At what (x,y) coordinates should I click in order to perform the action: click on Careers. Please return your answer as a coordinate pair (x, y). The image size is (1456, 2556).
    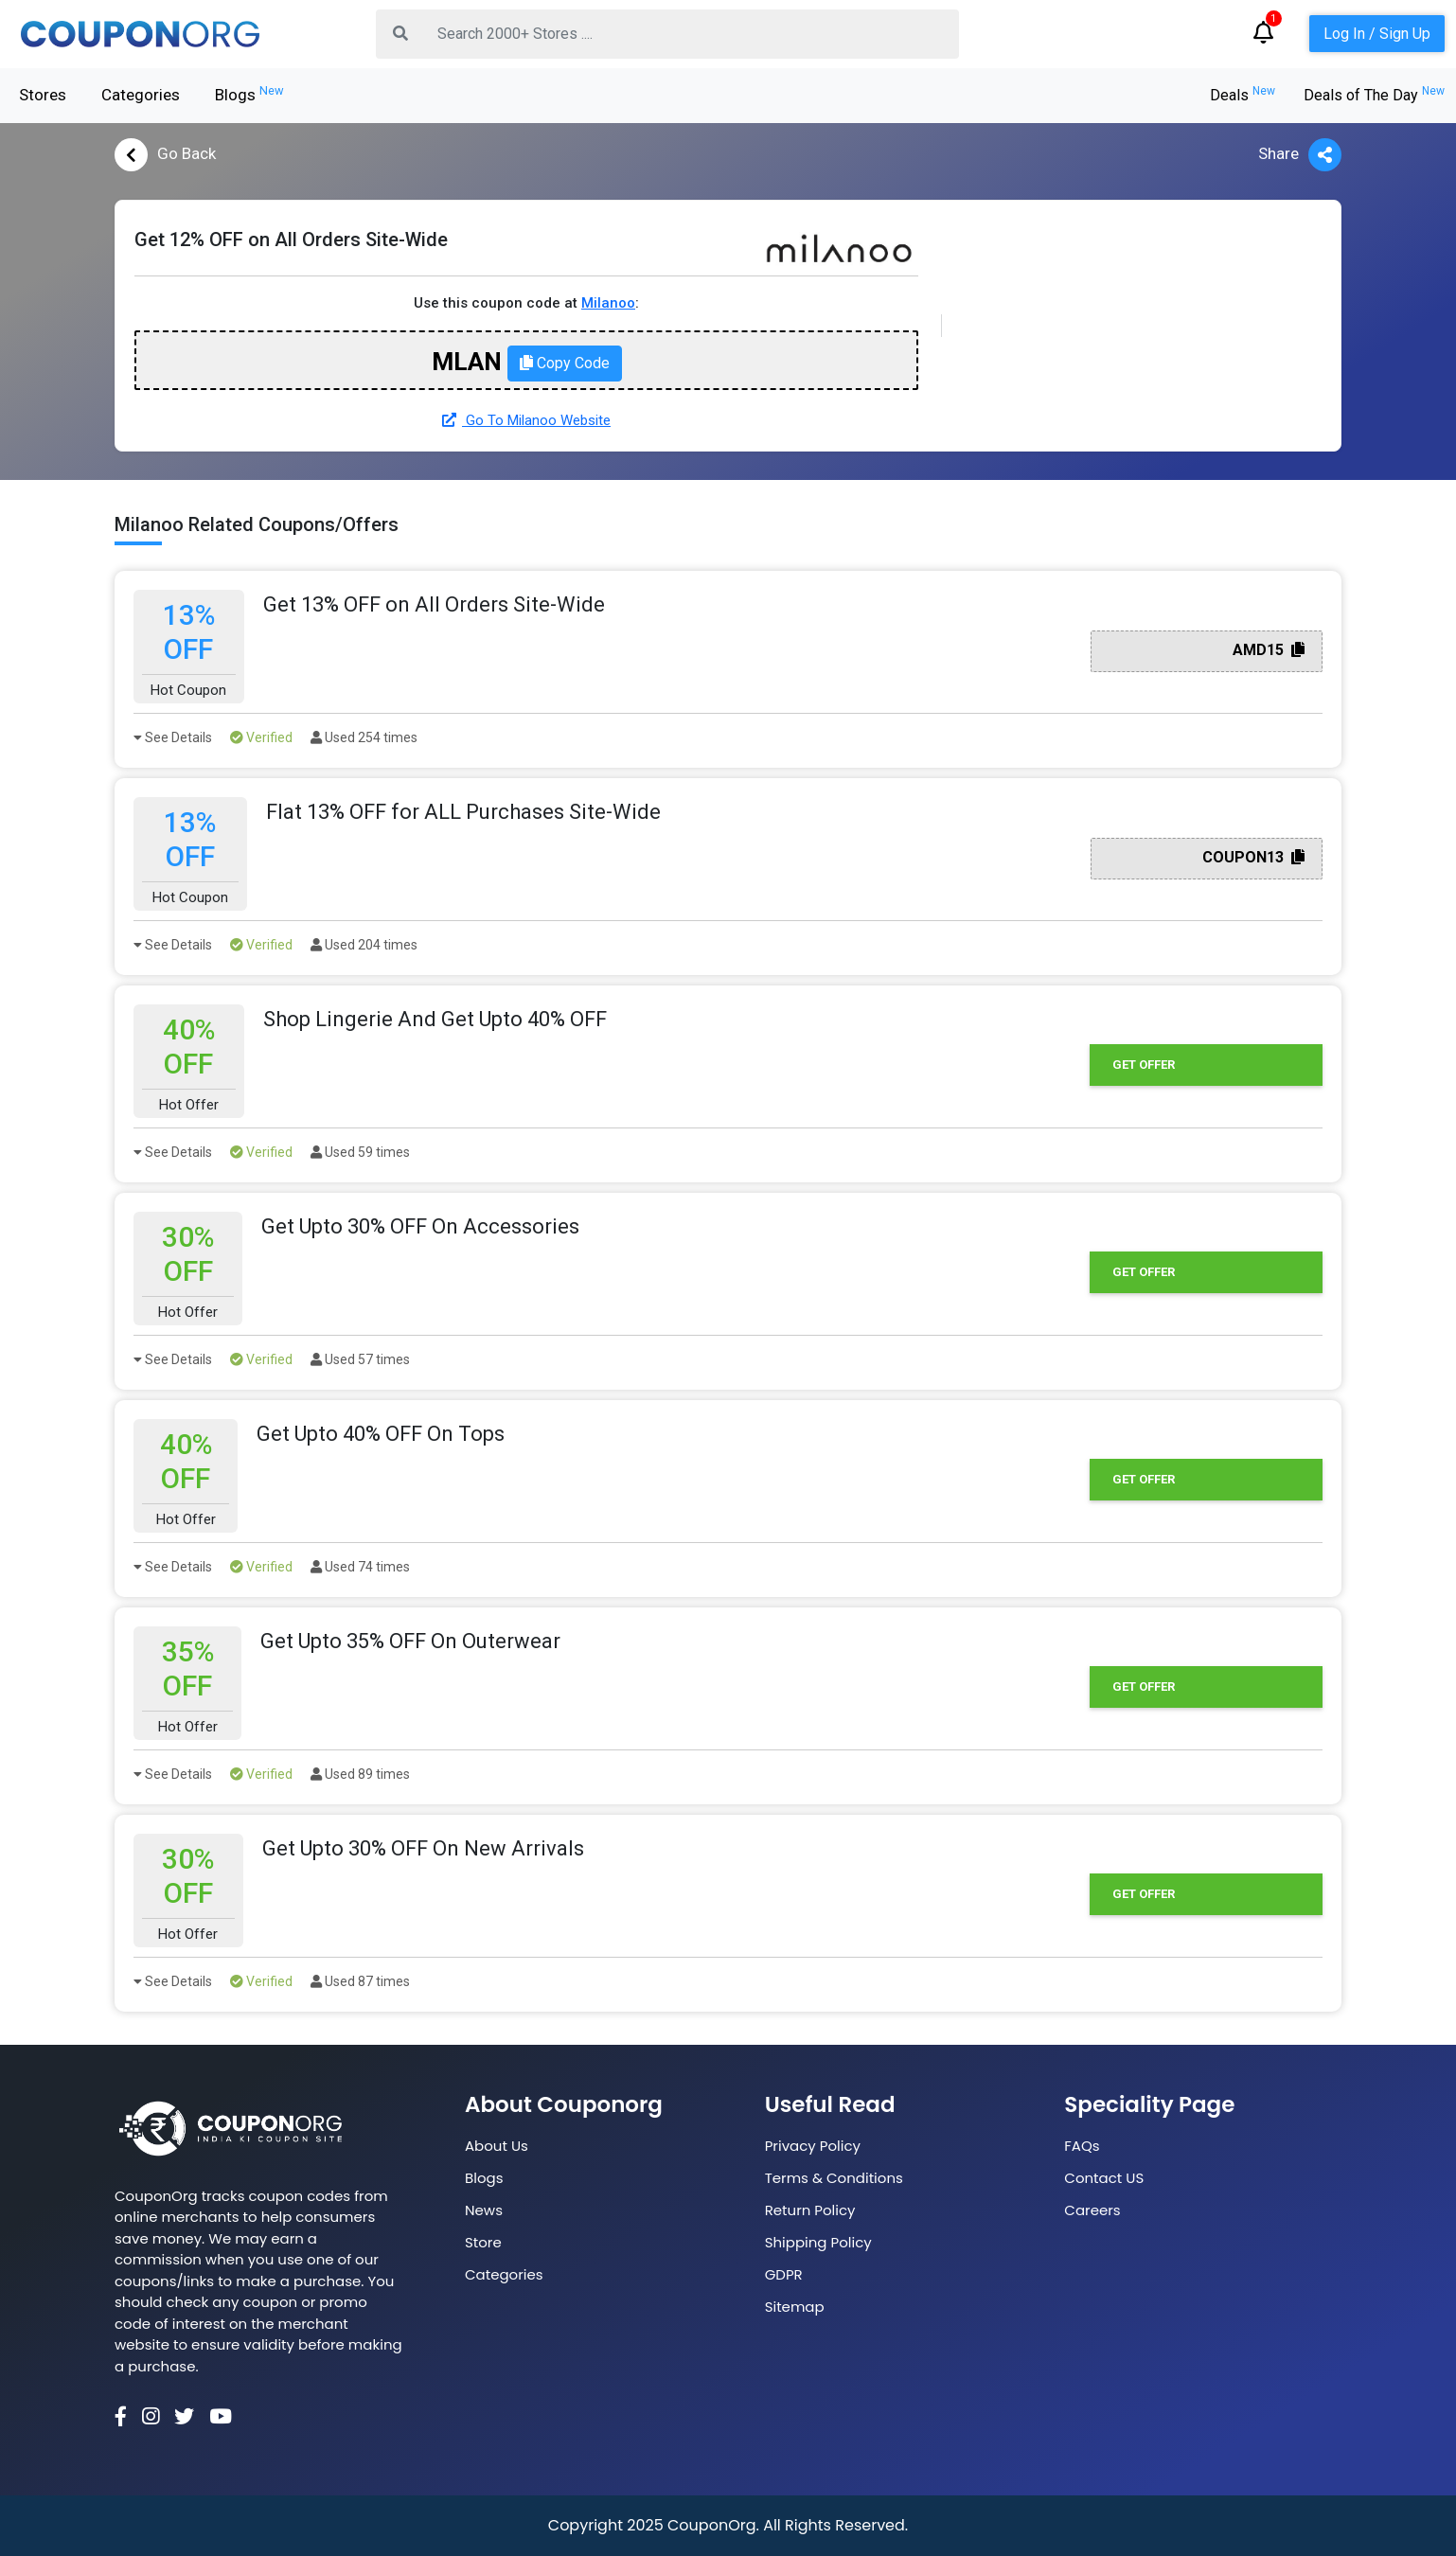
    Looking at the image, I should click on (1092, 2210).